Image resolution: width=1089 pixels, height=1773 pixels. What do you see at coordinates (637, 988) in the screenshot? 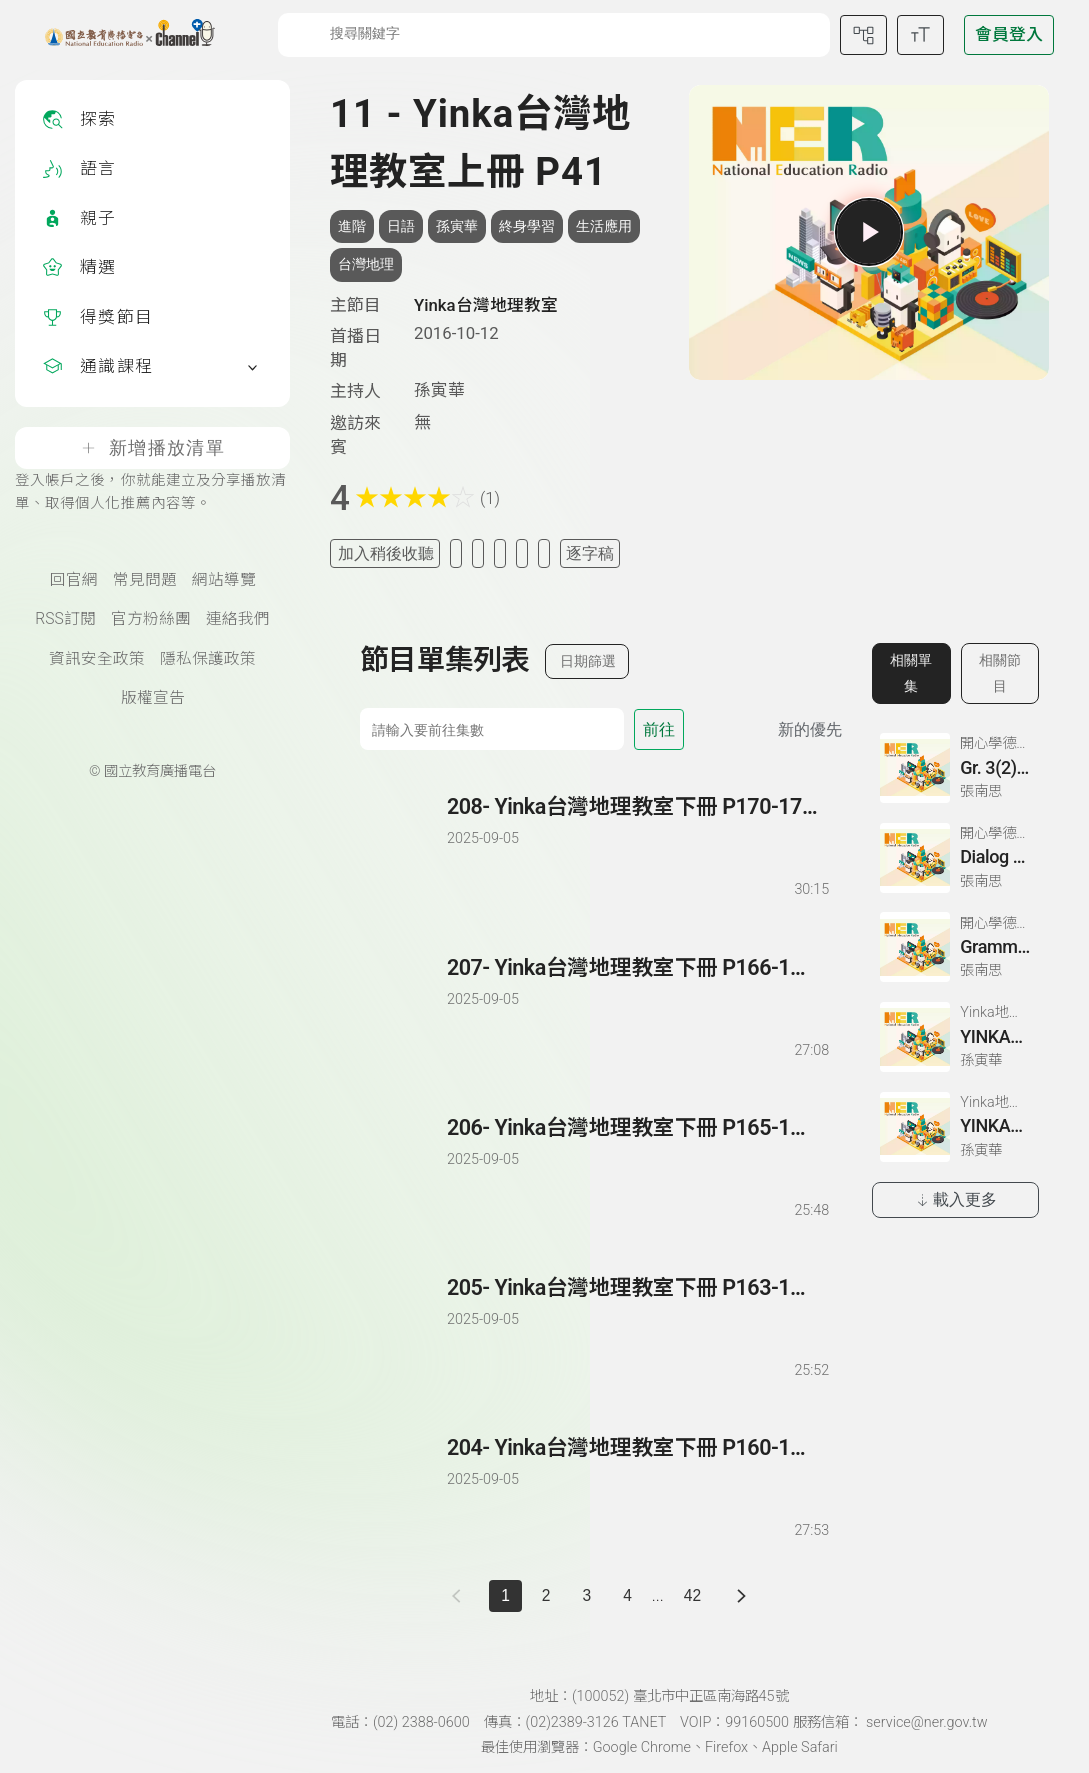
I see `[前往單集：Yinka台灣地理教室下冊 P166-169]` at bounding box center [637, 988].